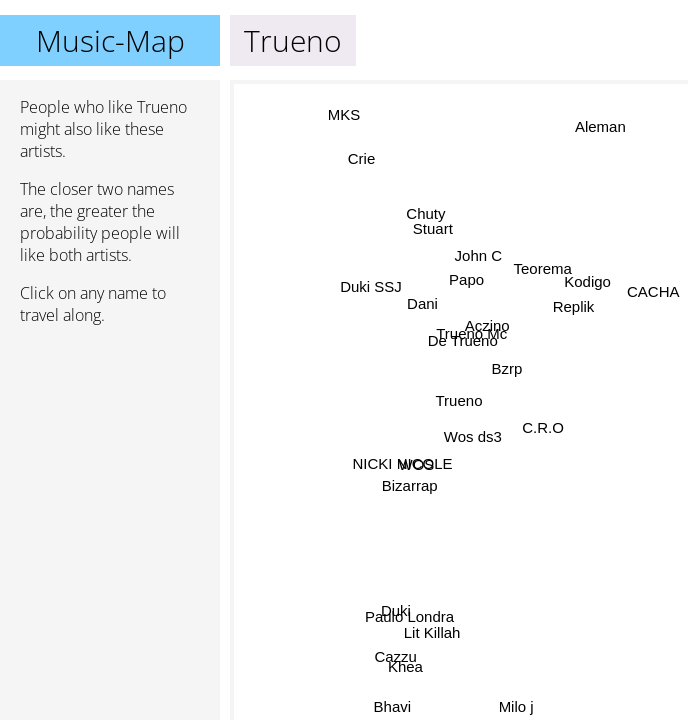 The height and width of the screenshot is (720, 688). Describe the element at coordinates (411, 486) in the screenshot. I see `Bizarrap` at that location.